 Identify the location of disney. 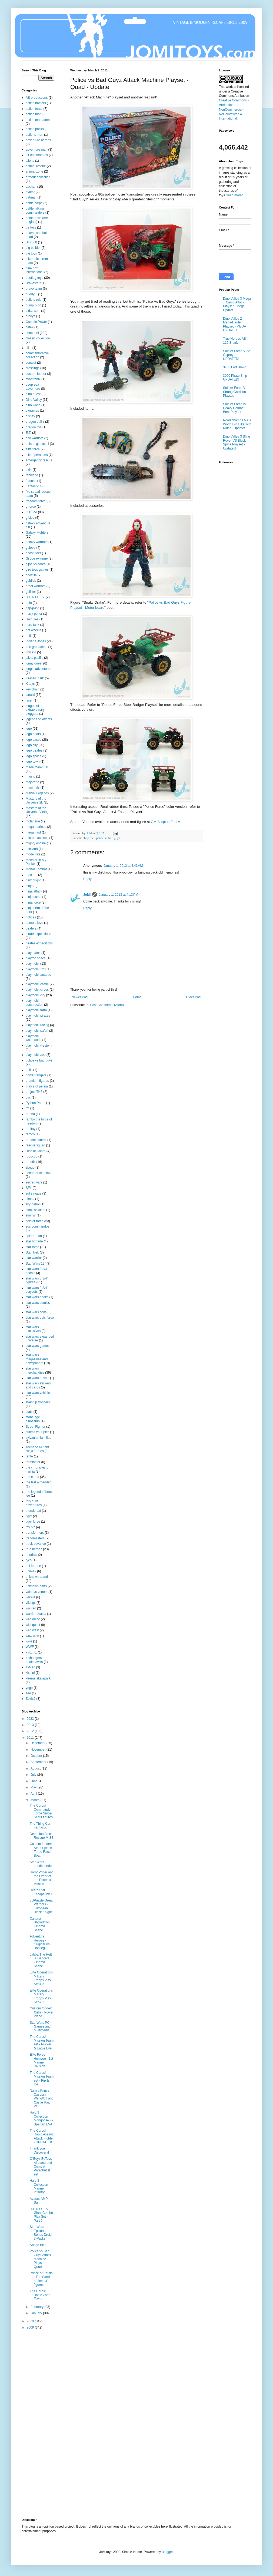
(30, 416).